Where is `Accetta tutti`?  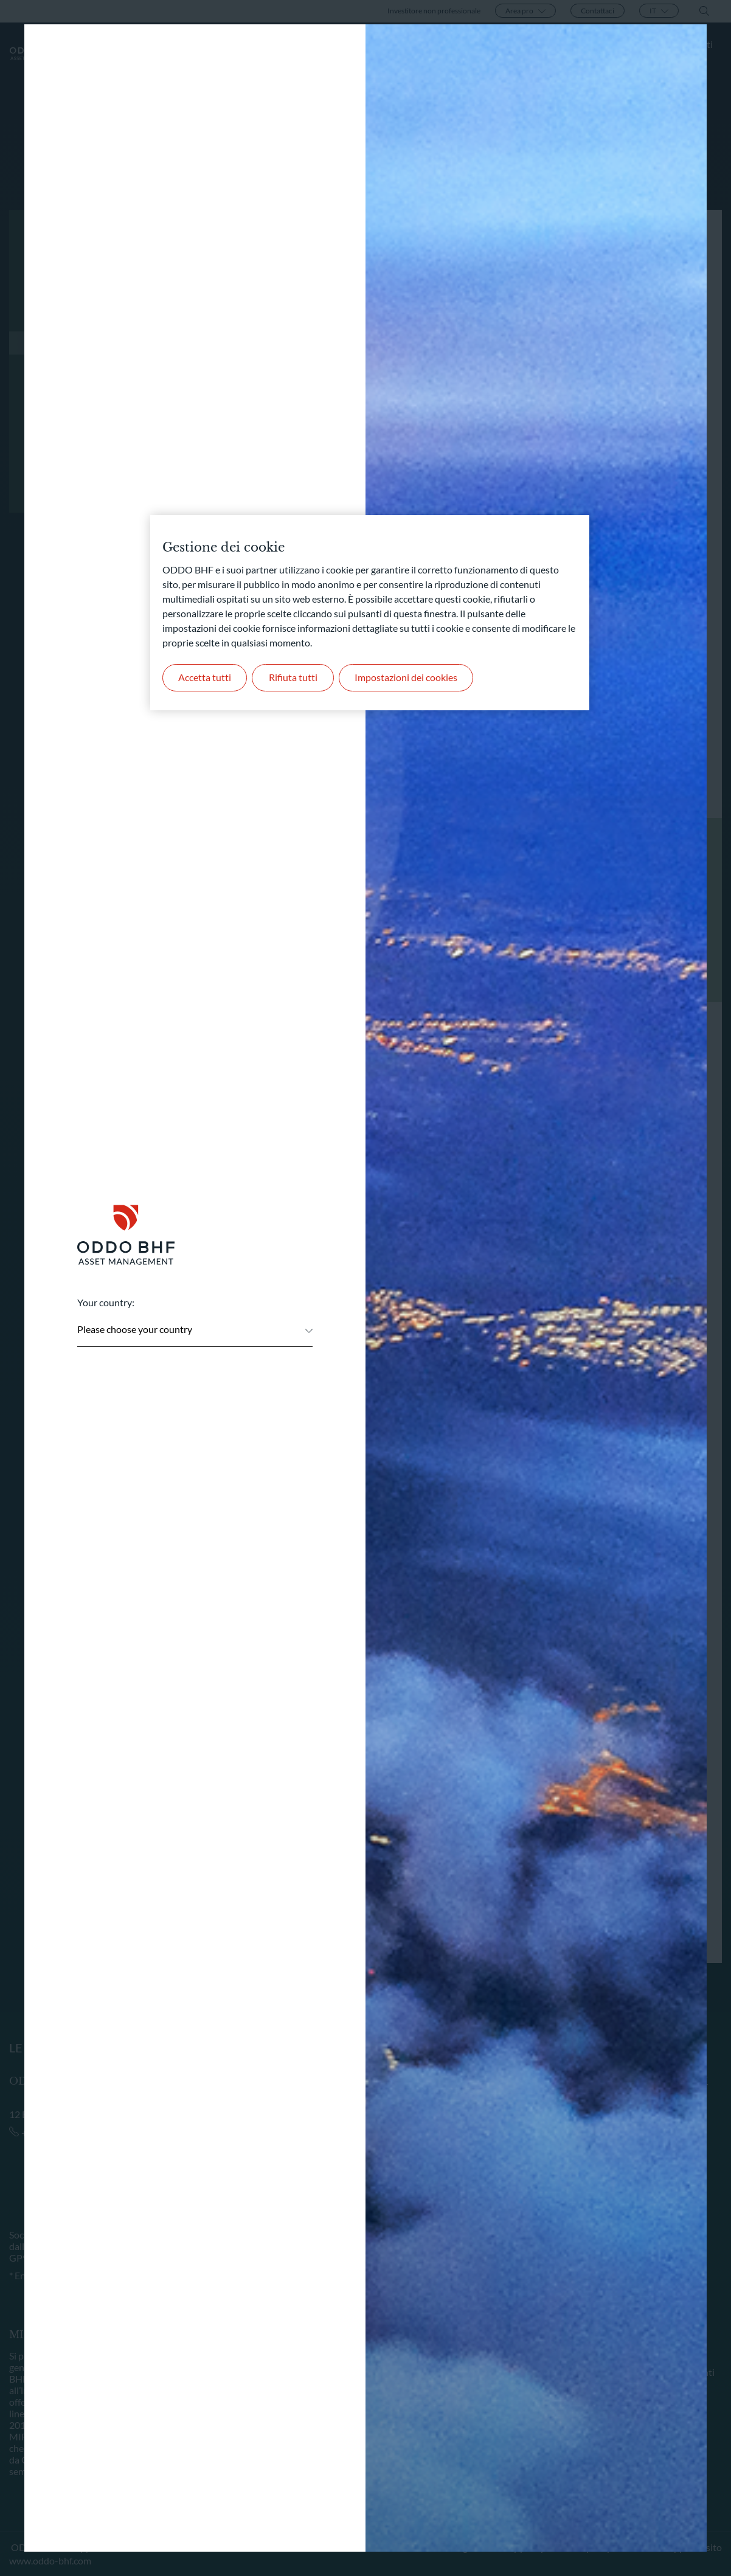
Accetta tutti is located at coordinates (204, 677).